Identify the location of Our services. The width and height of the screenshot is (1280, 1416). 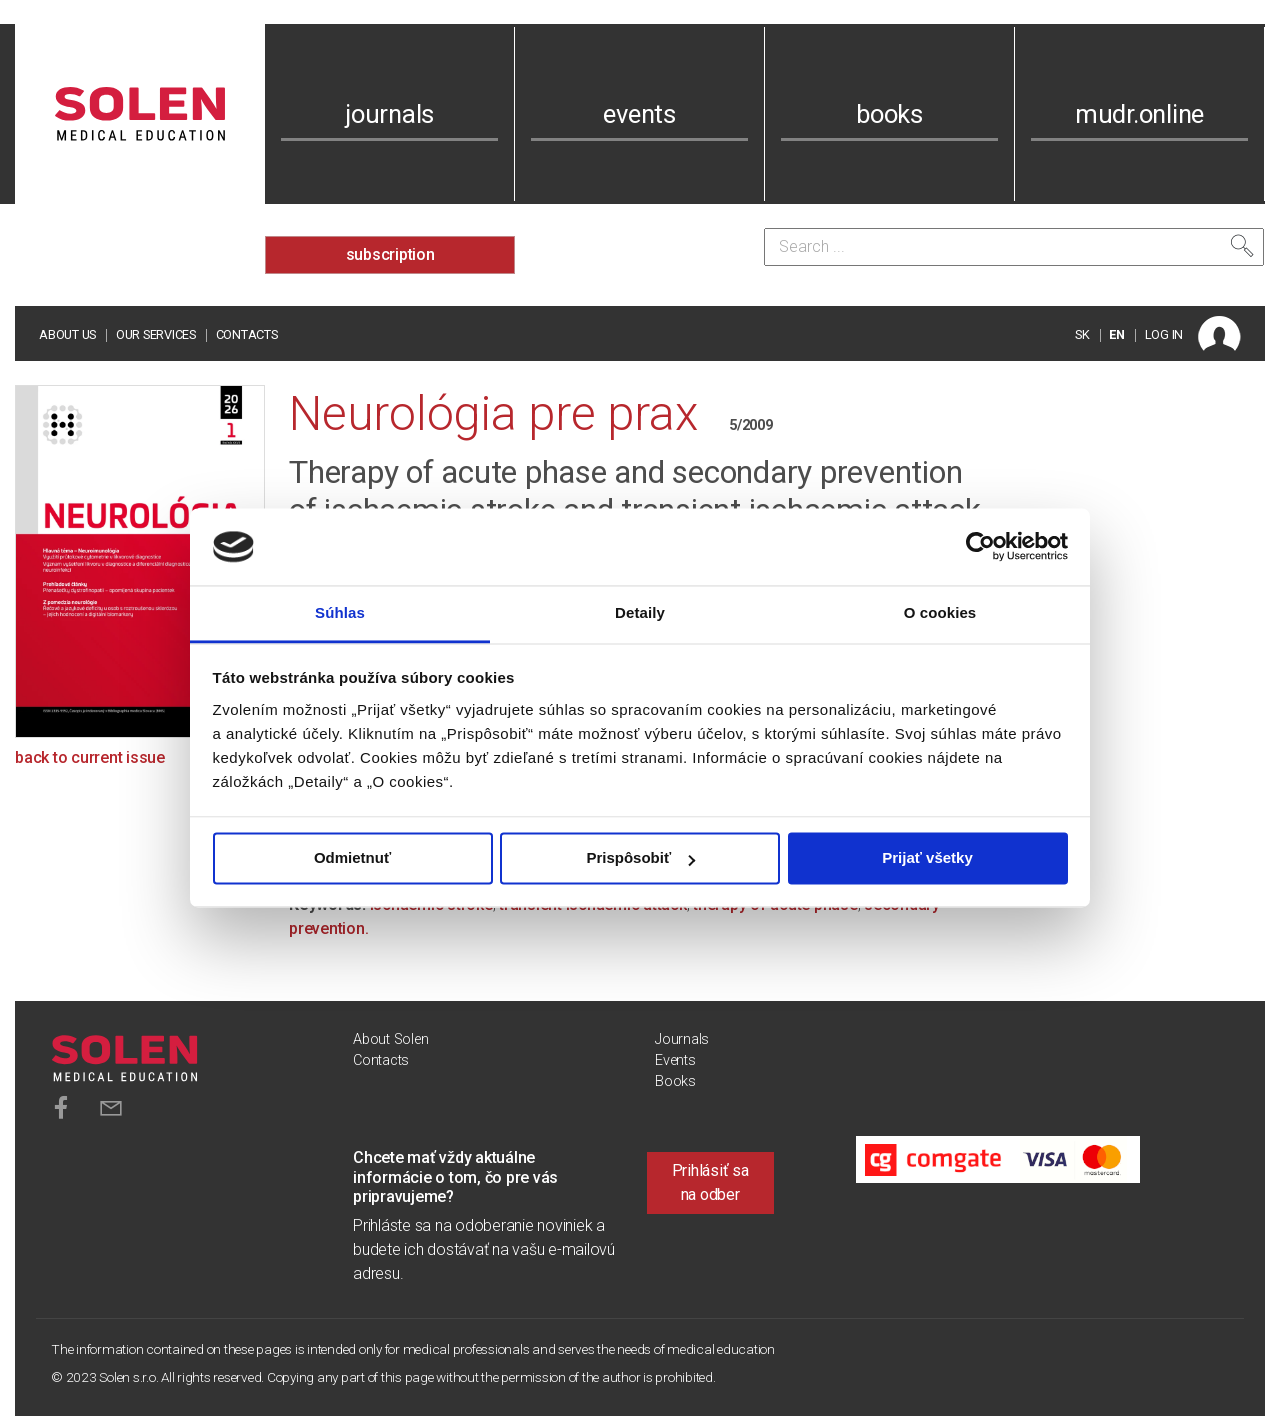
(156, 334).